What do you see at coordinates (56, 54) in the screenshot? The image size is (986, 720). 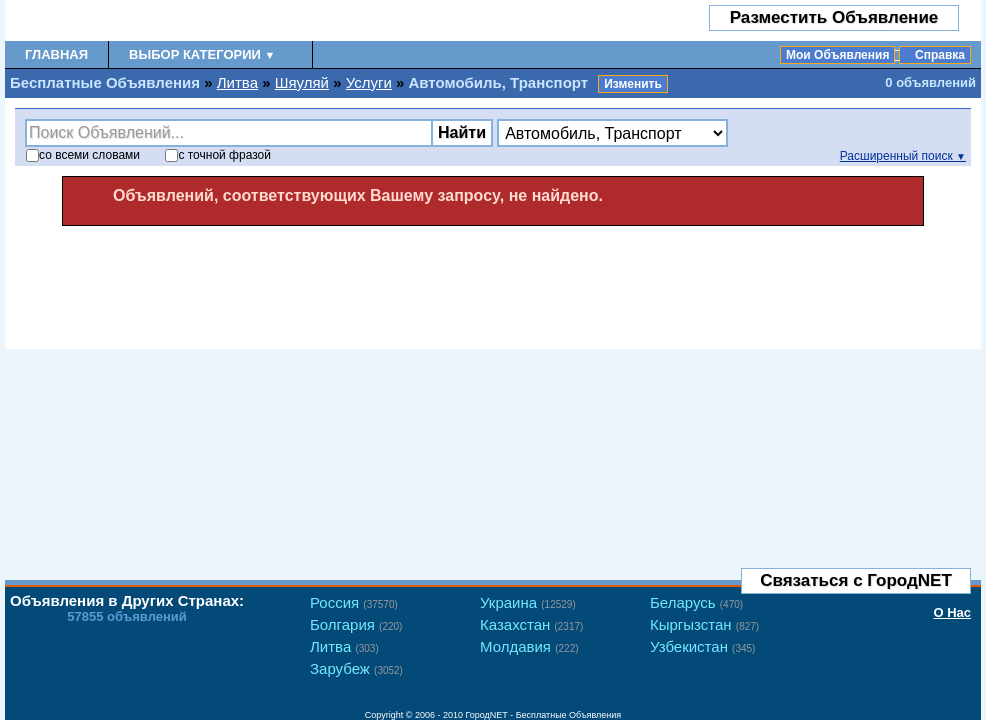 I see `Главная` at bounding box center [56, 54].